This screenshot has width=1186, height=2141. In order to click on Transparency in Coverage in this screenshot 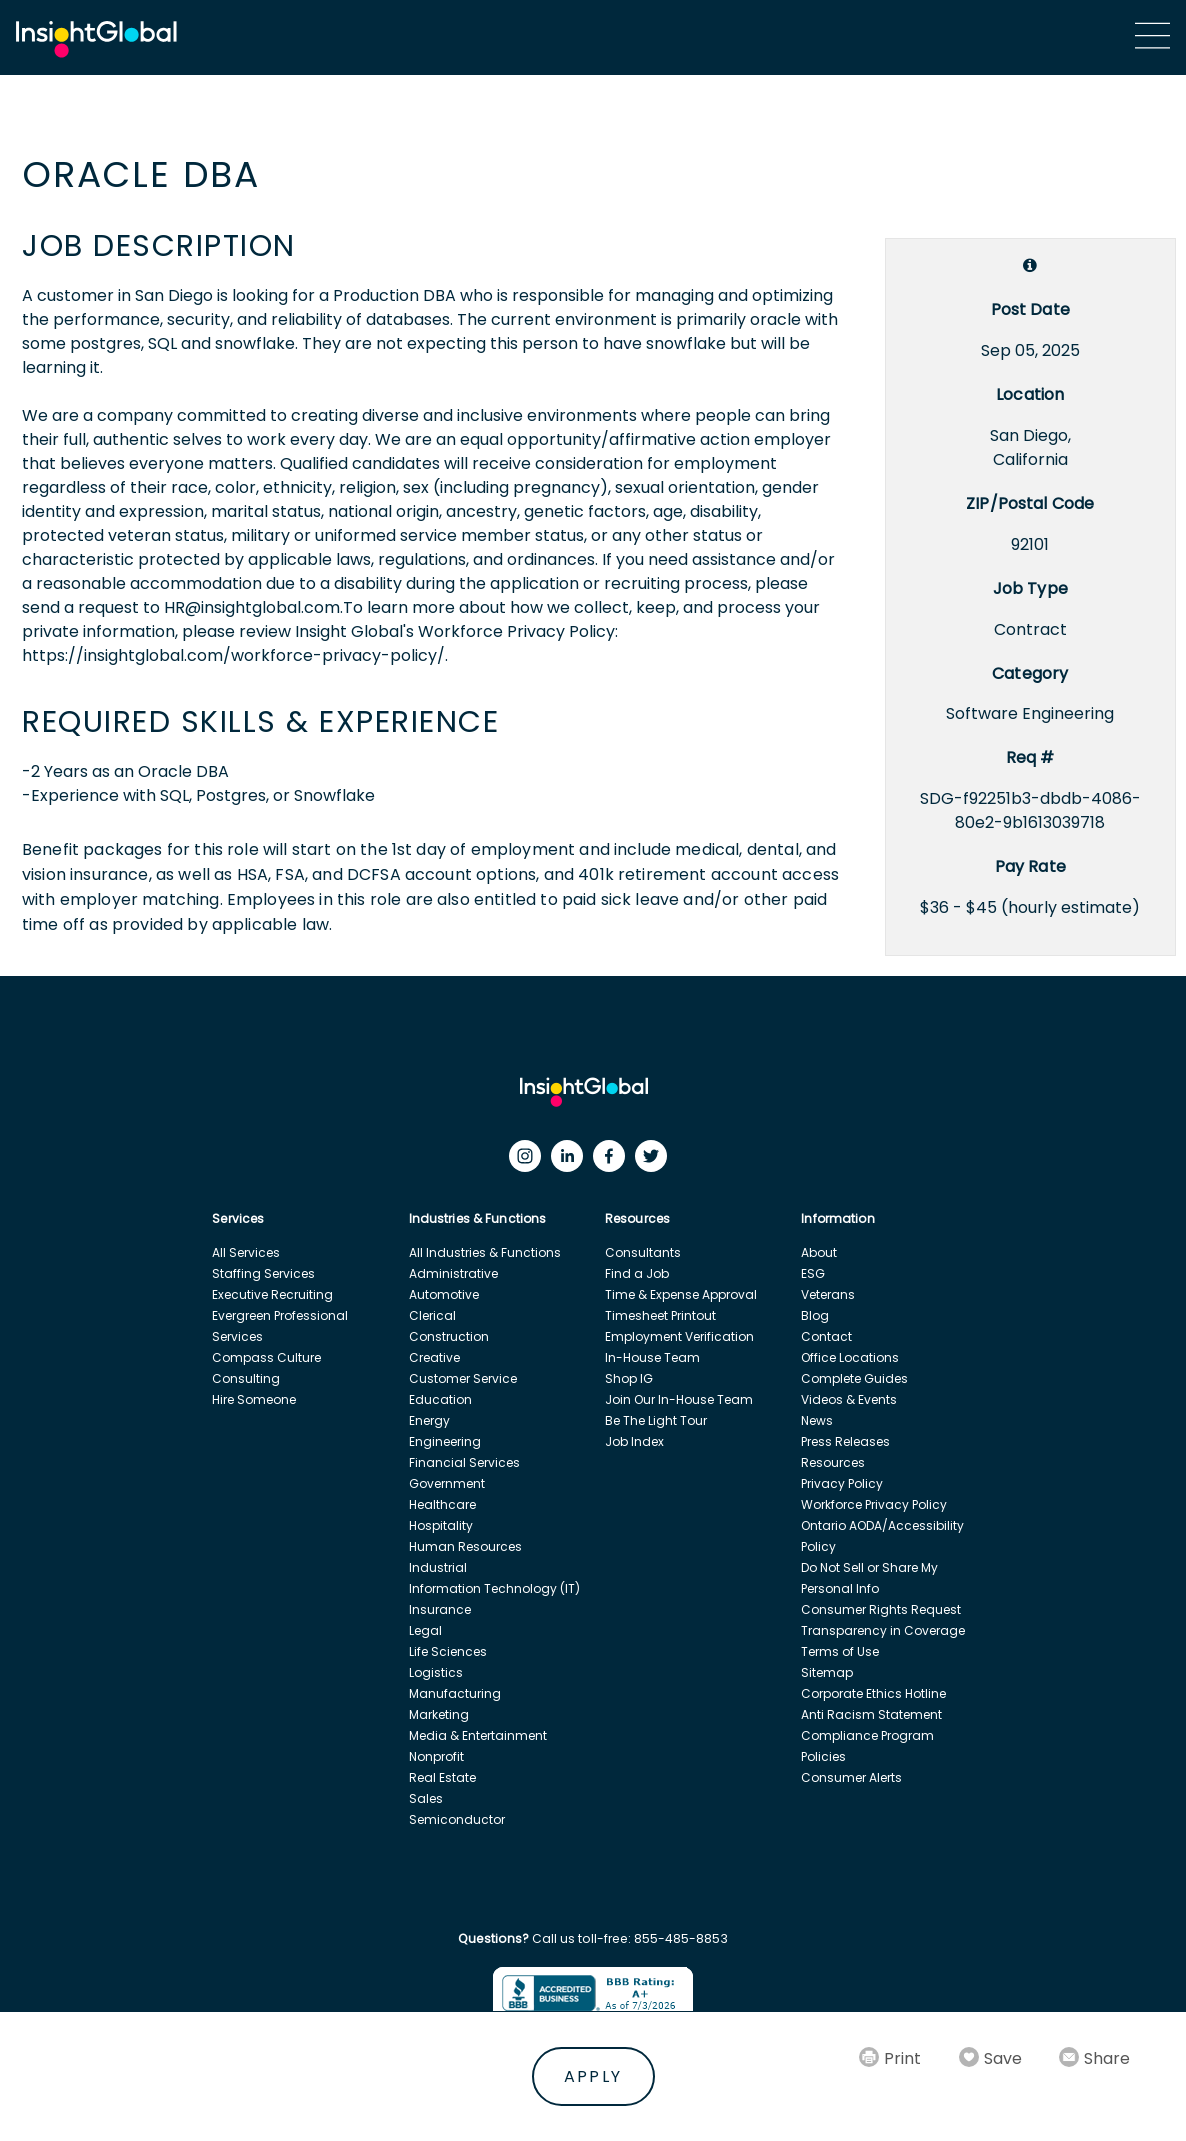, I will do `click(883, 1630)`.